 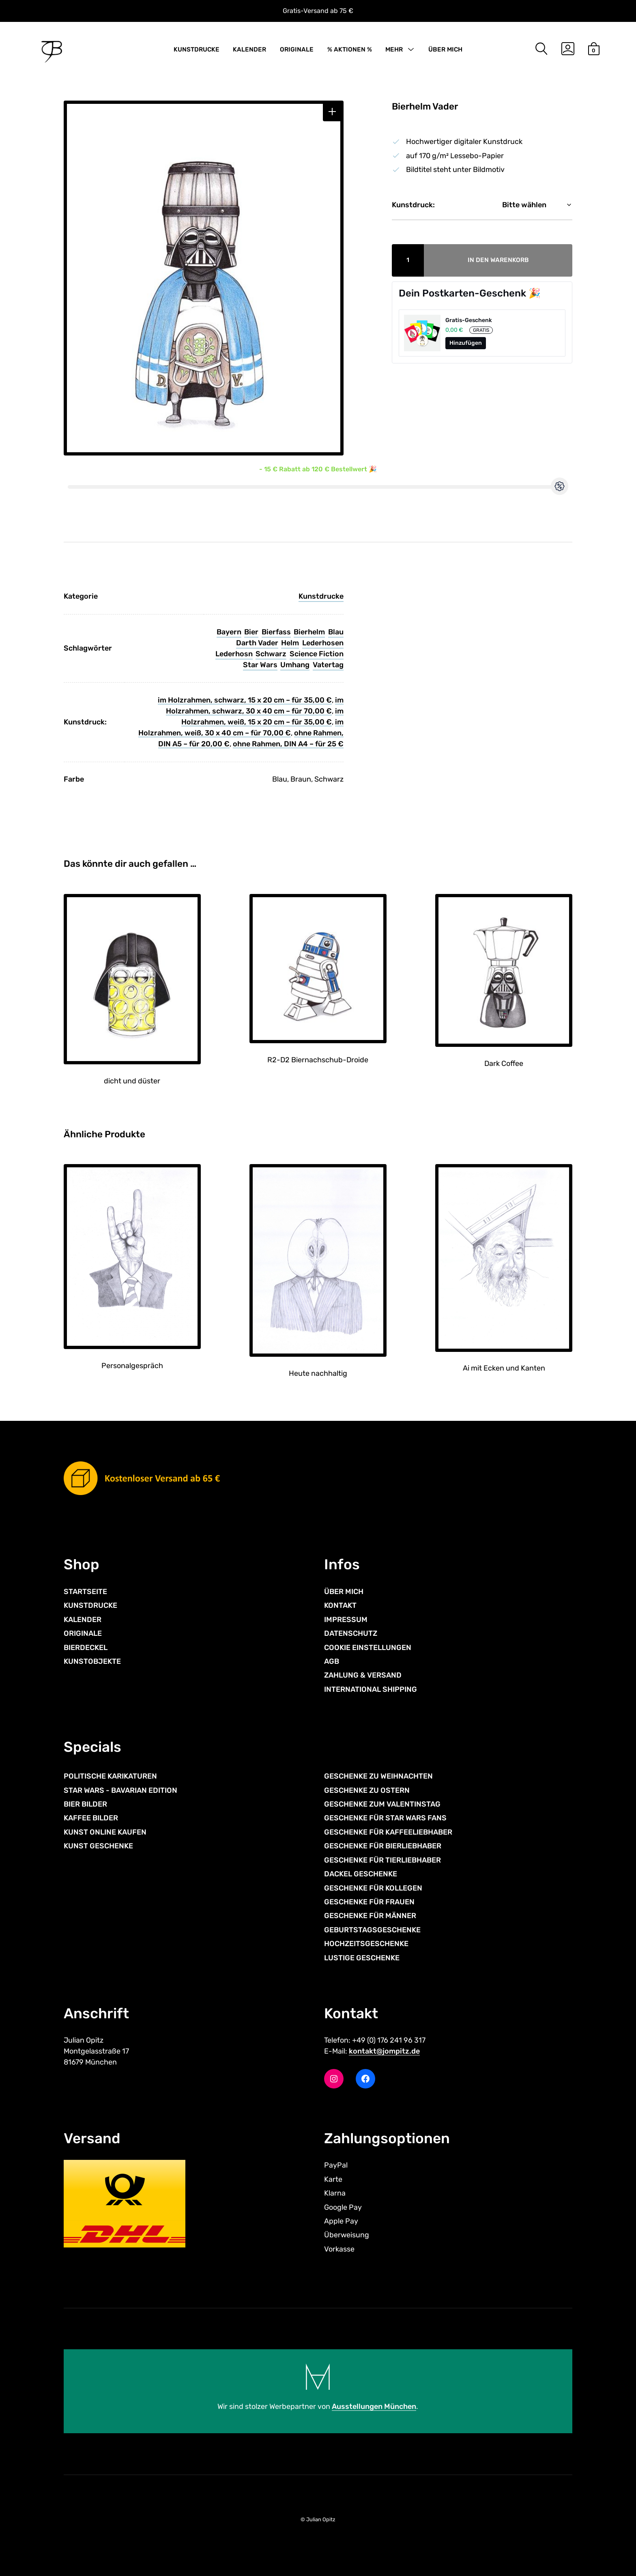 I want to click on DATENSCHUTZ, so click(x=350, y=1633).